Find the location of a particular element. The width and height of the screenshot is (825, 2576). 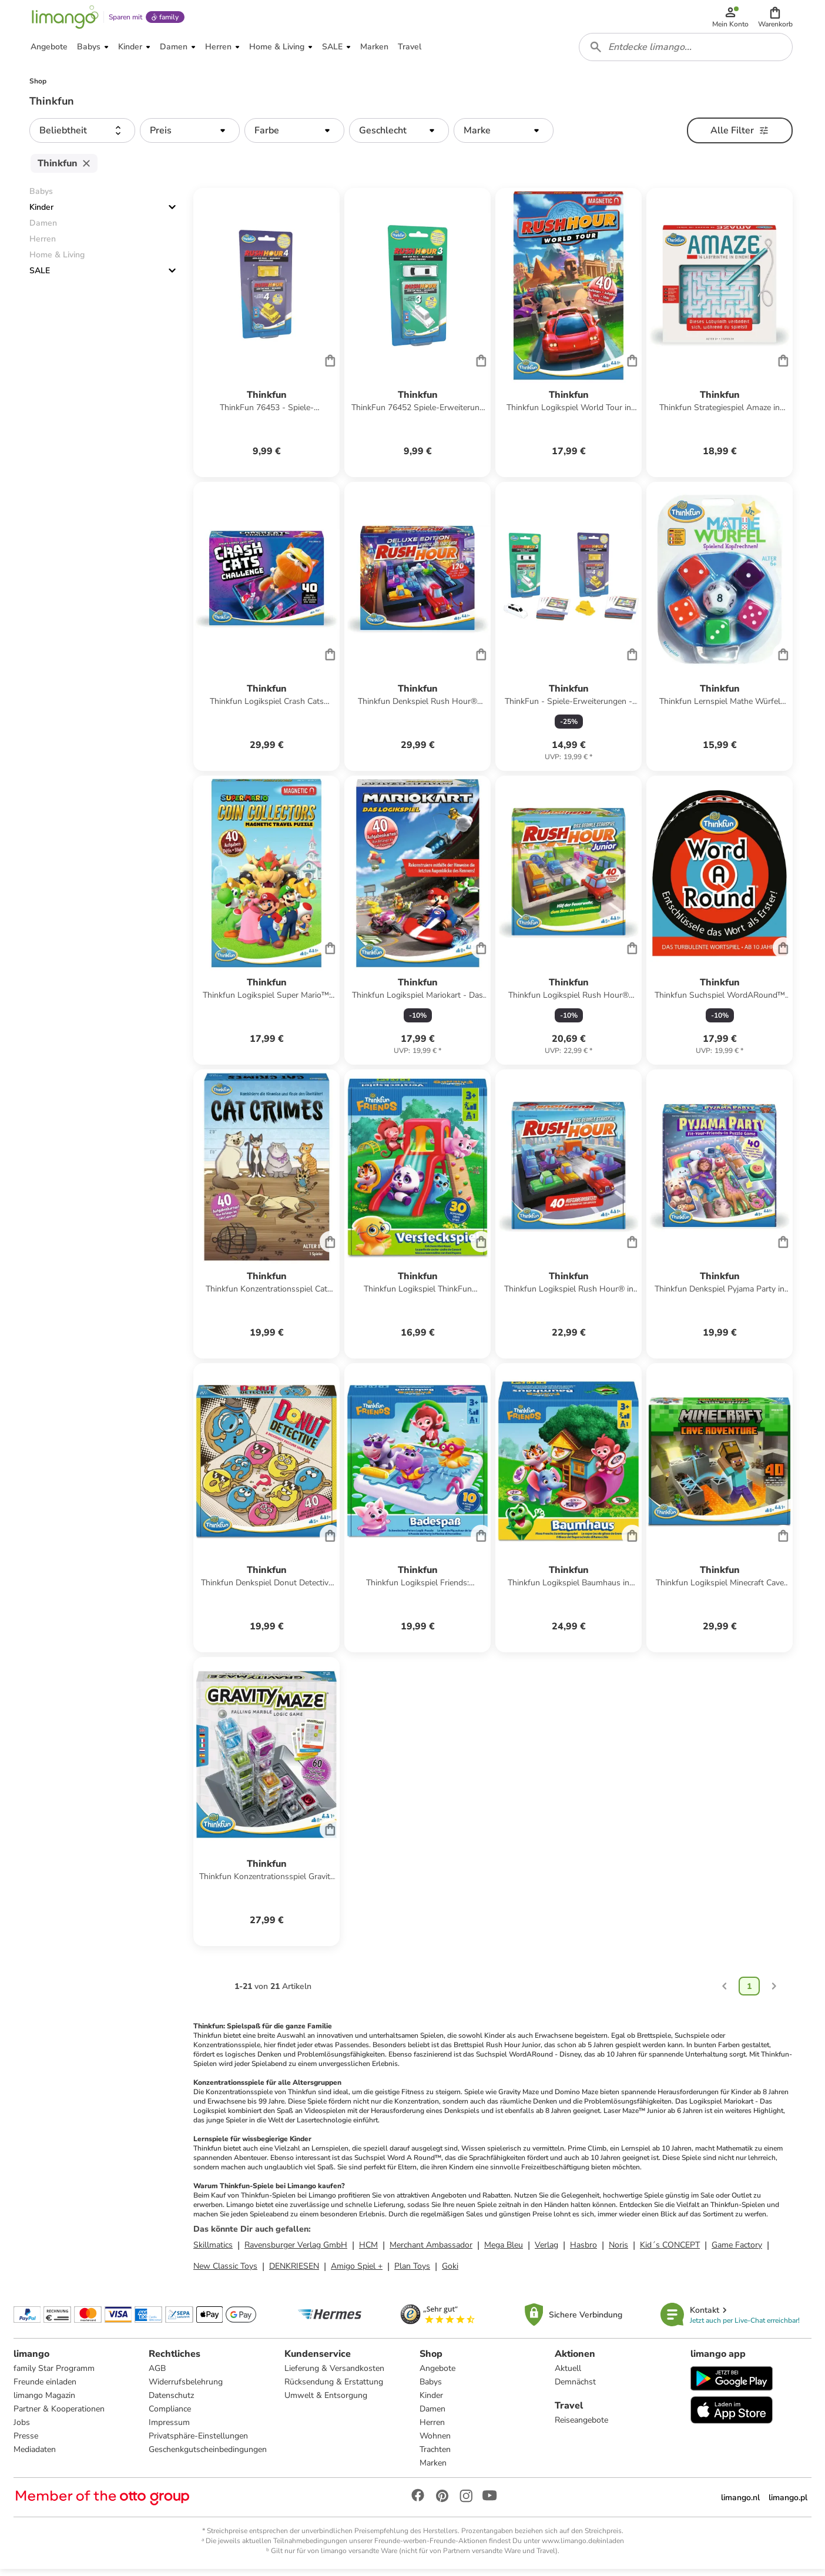

limango Magazin is located at coordinates (45, 2401).